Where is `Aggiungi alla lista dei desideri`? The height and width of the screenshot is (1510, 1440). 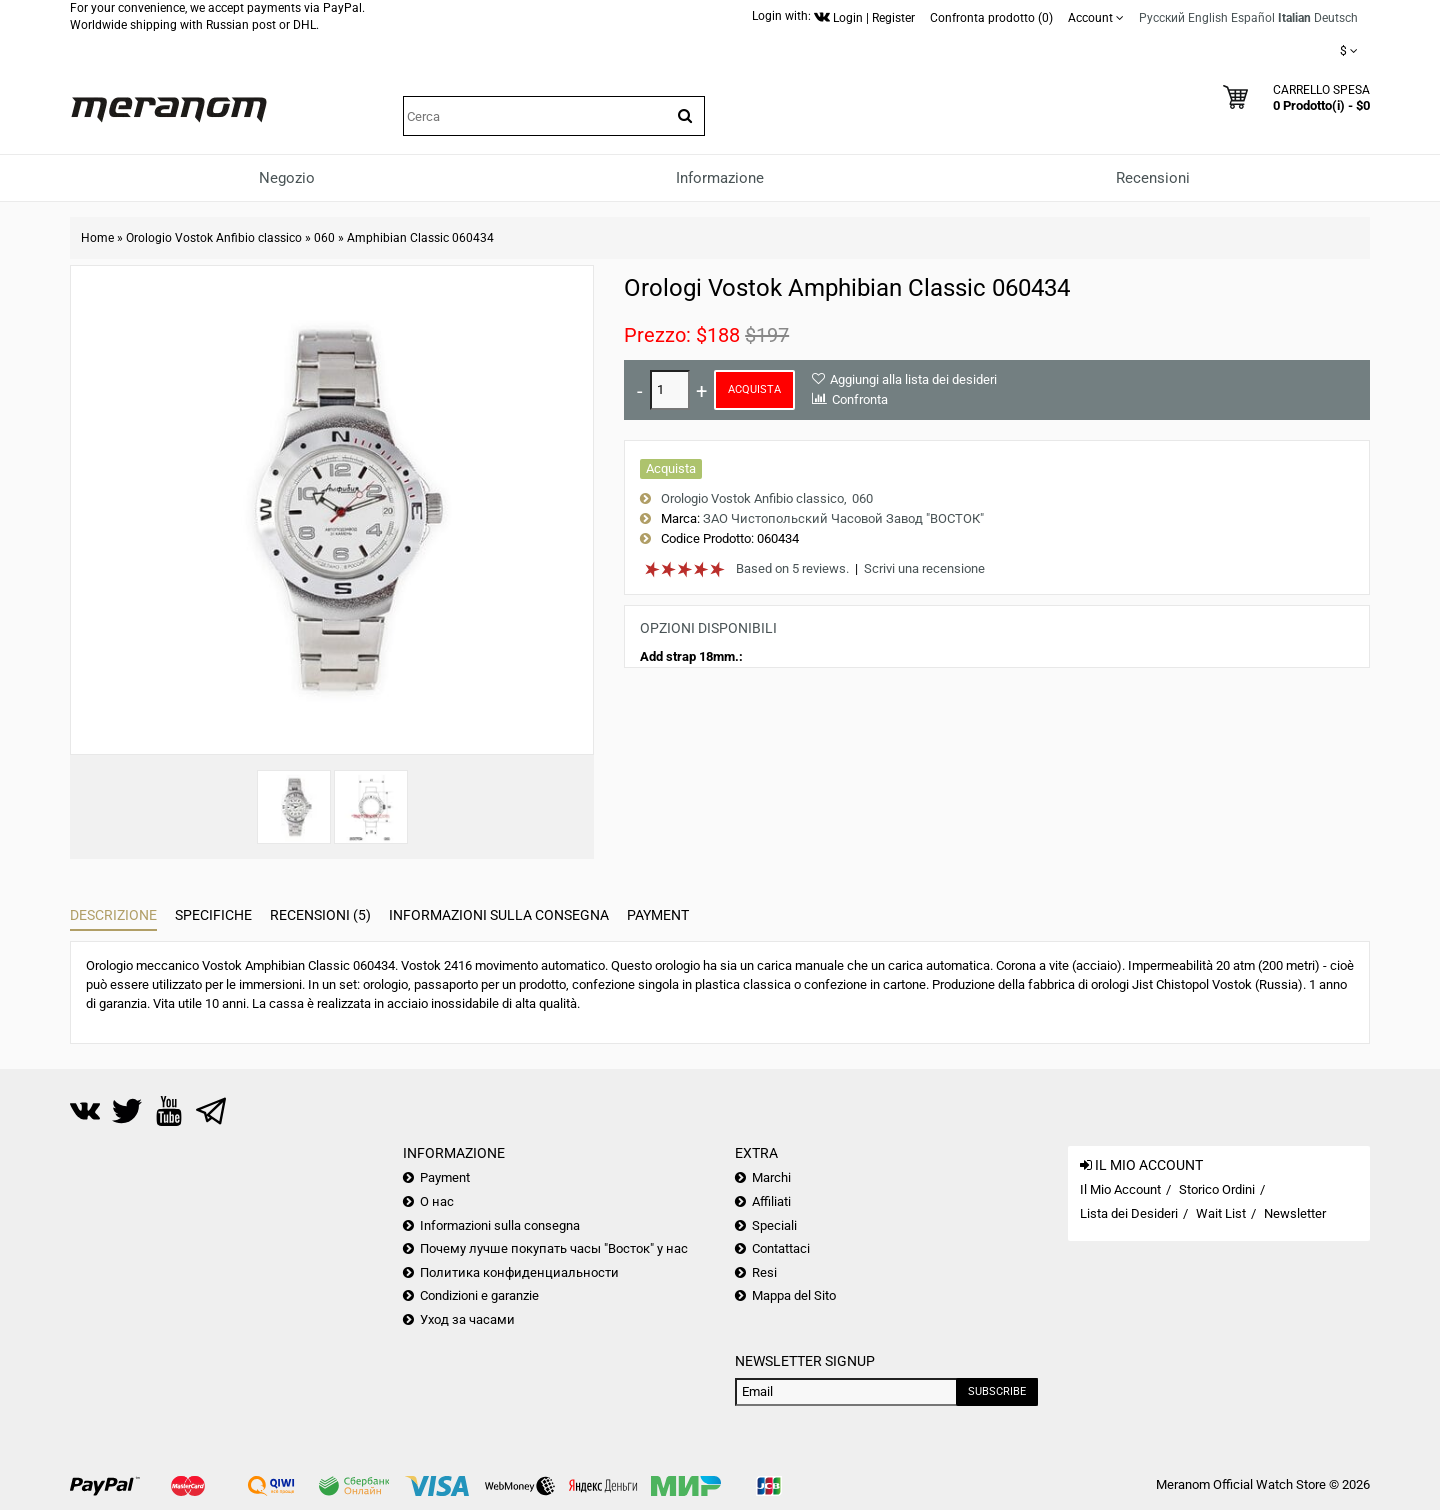 Aggiungi alla lista dei desideri is located at coordinates (913, 379).